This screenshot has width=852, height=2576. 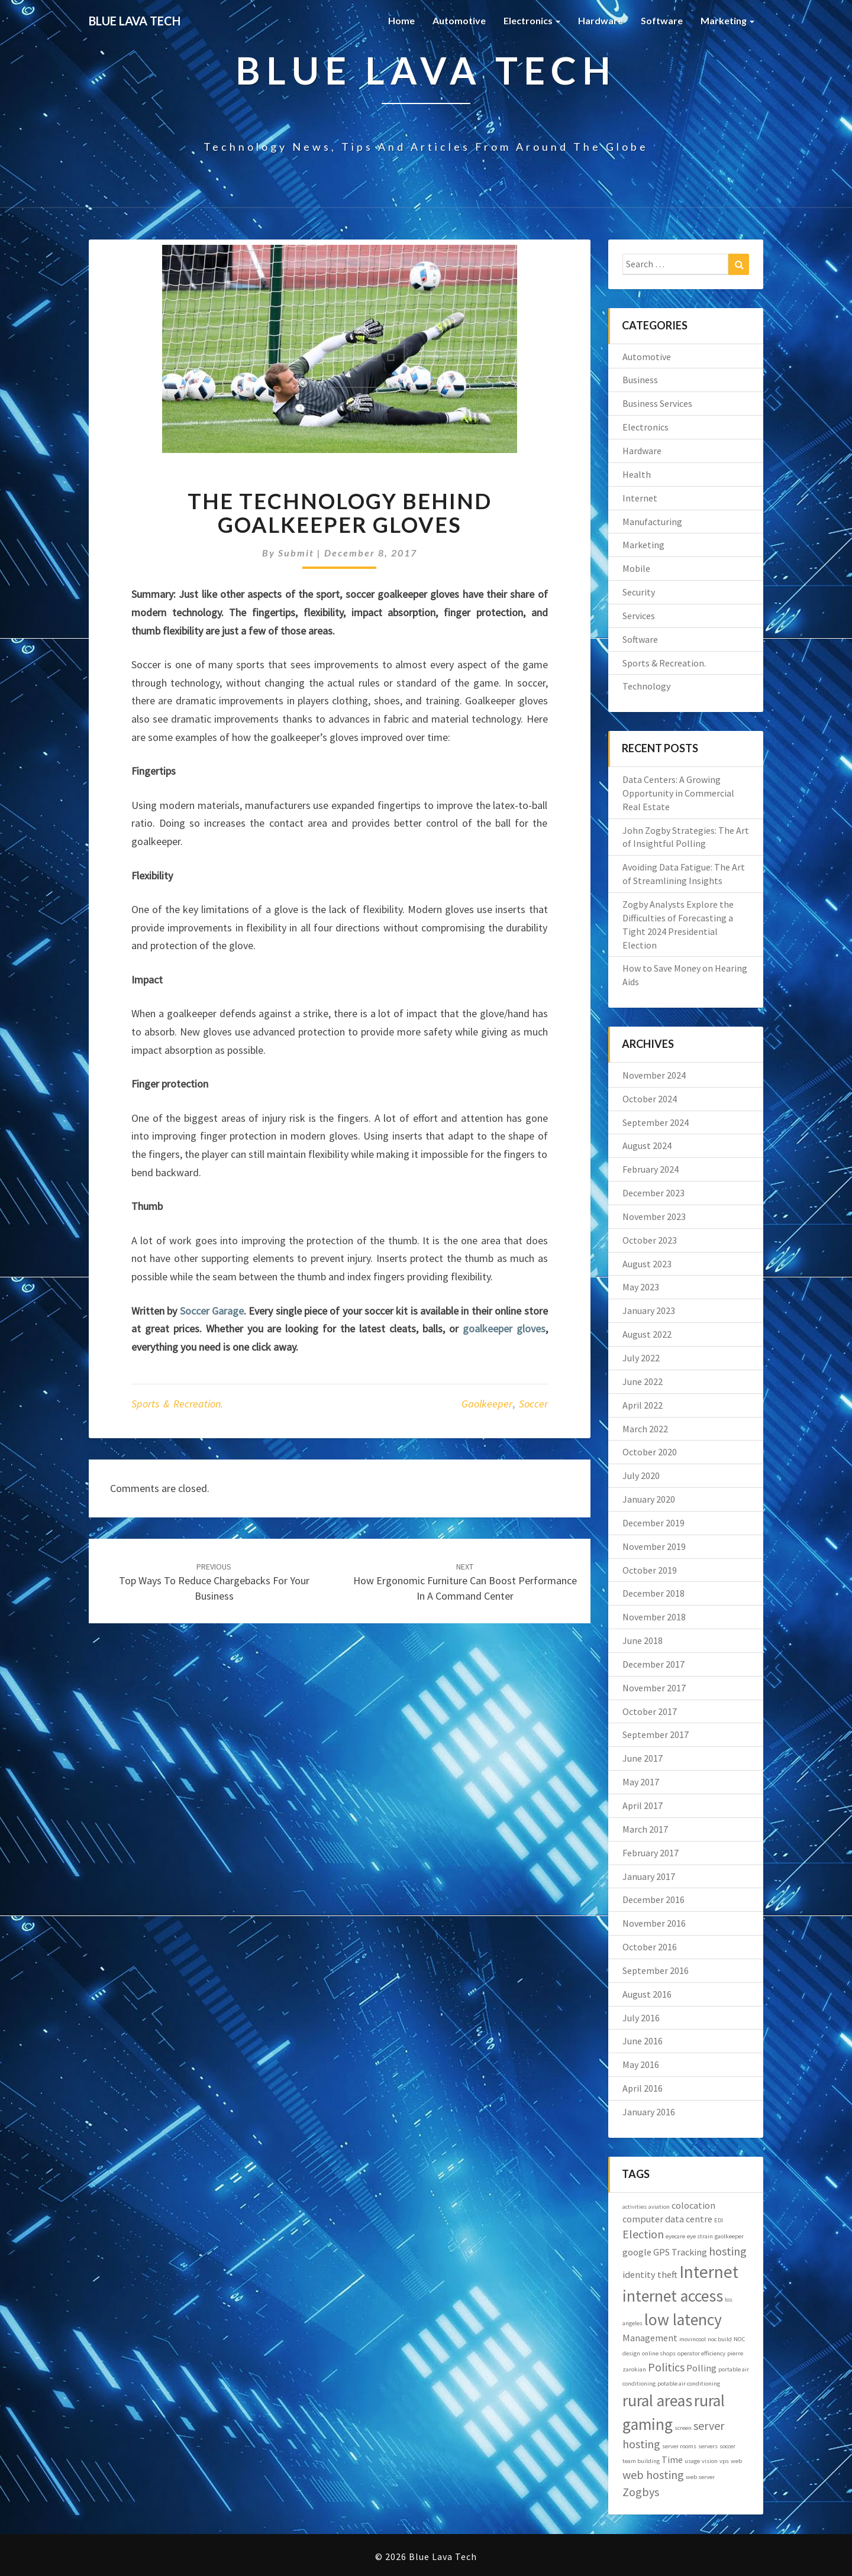 I want to click on December 2016, so click(x=653, y=1899).